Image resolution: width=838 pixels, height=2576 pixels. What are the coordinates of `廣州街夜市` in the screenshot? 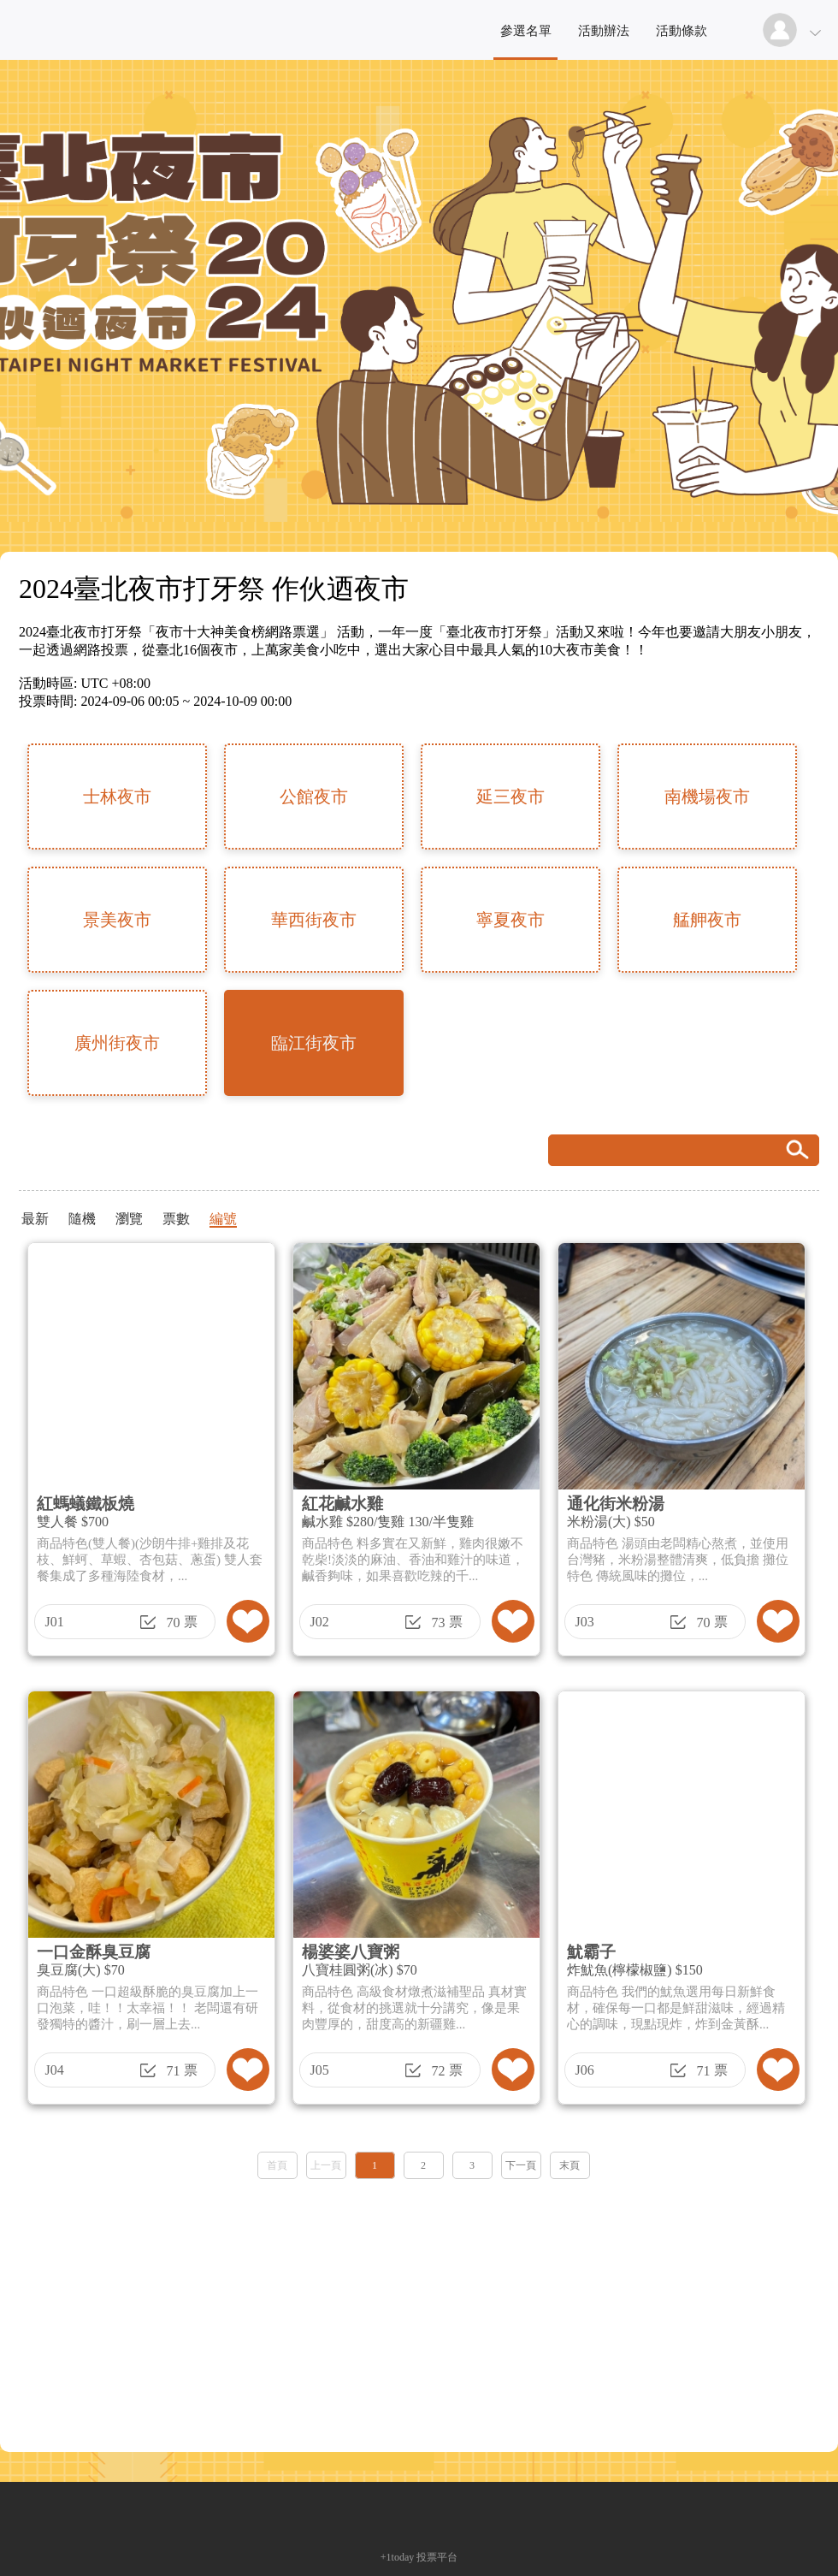 It's located at (117, 1042).